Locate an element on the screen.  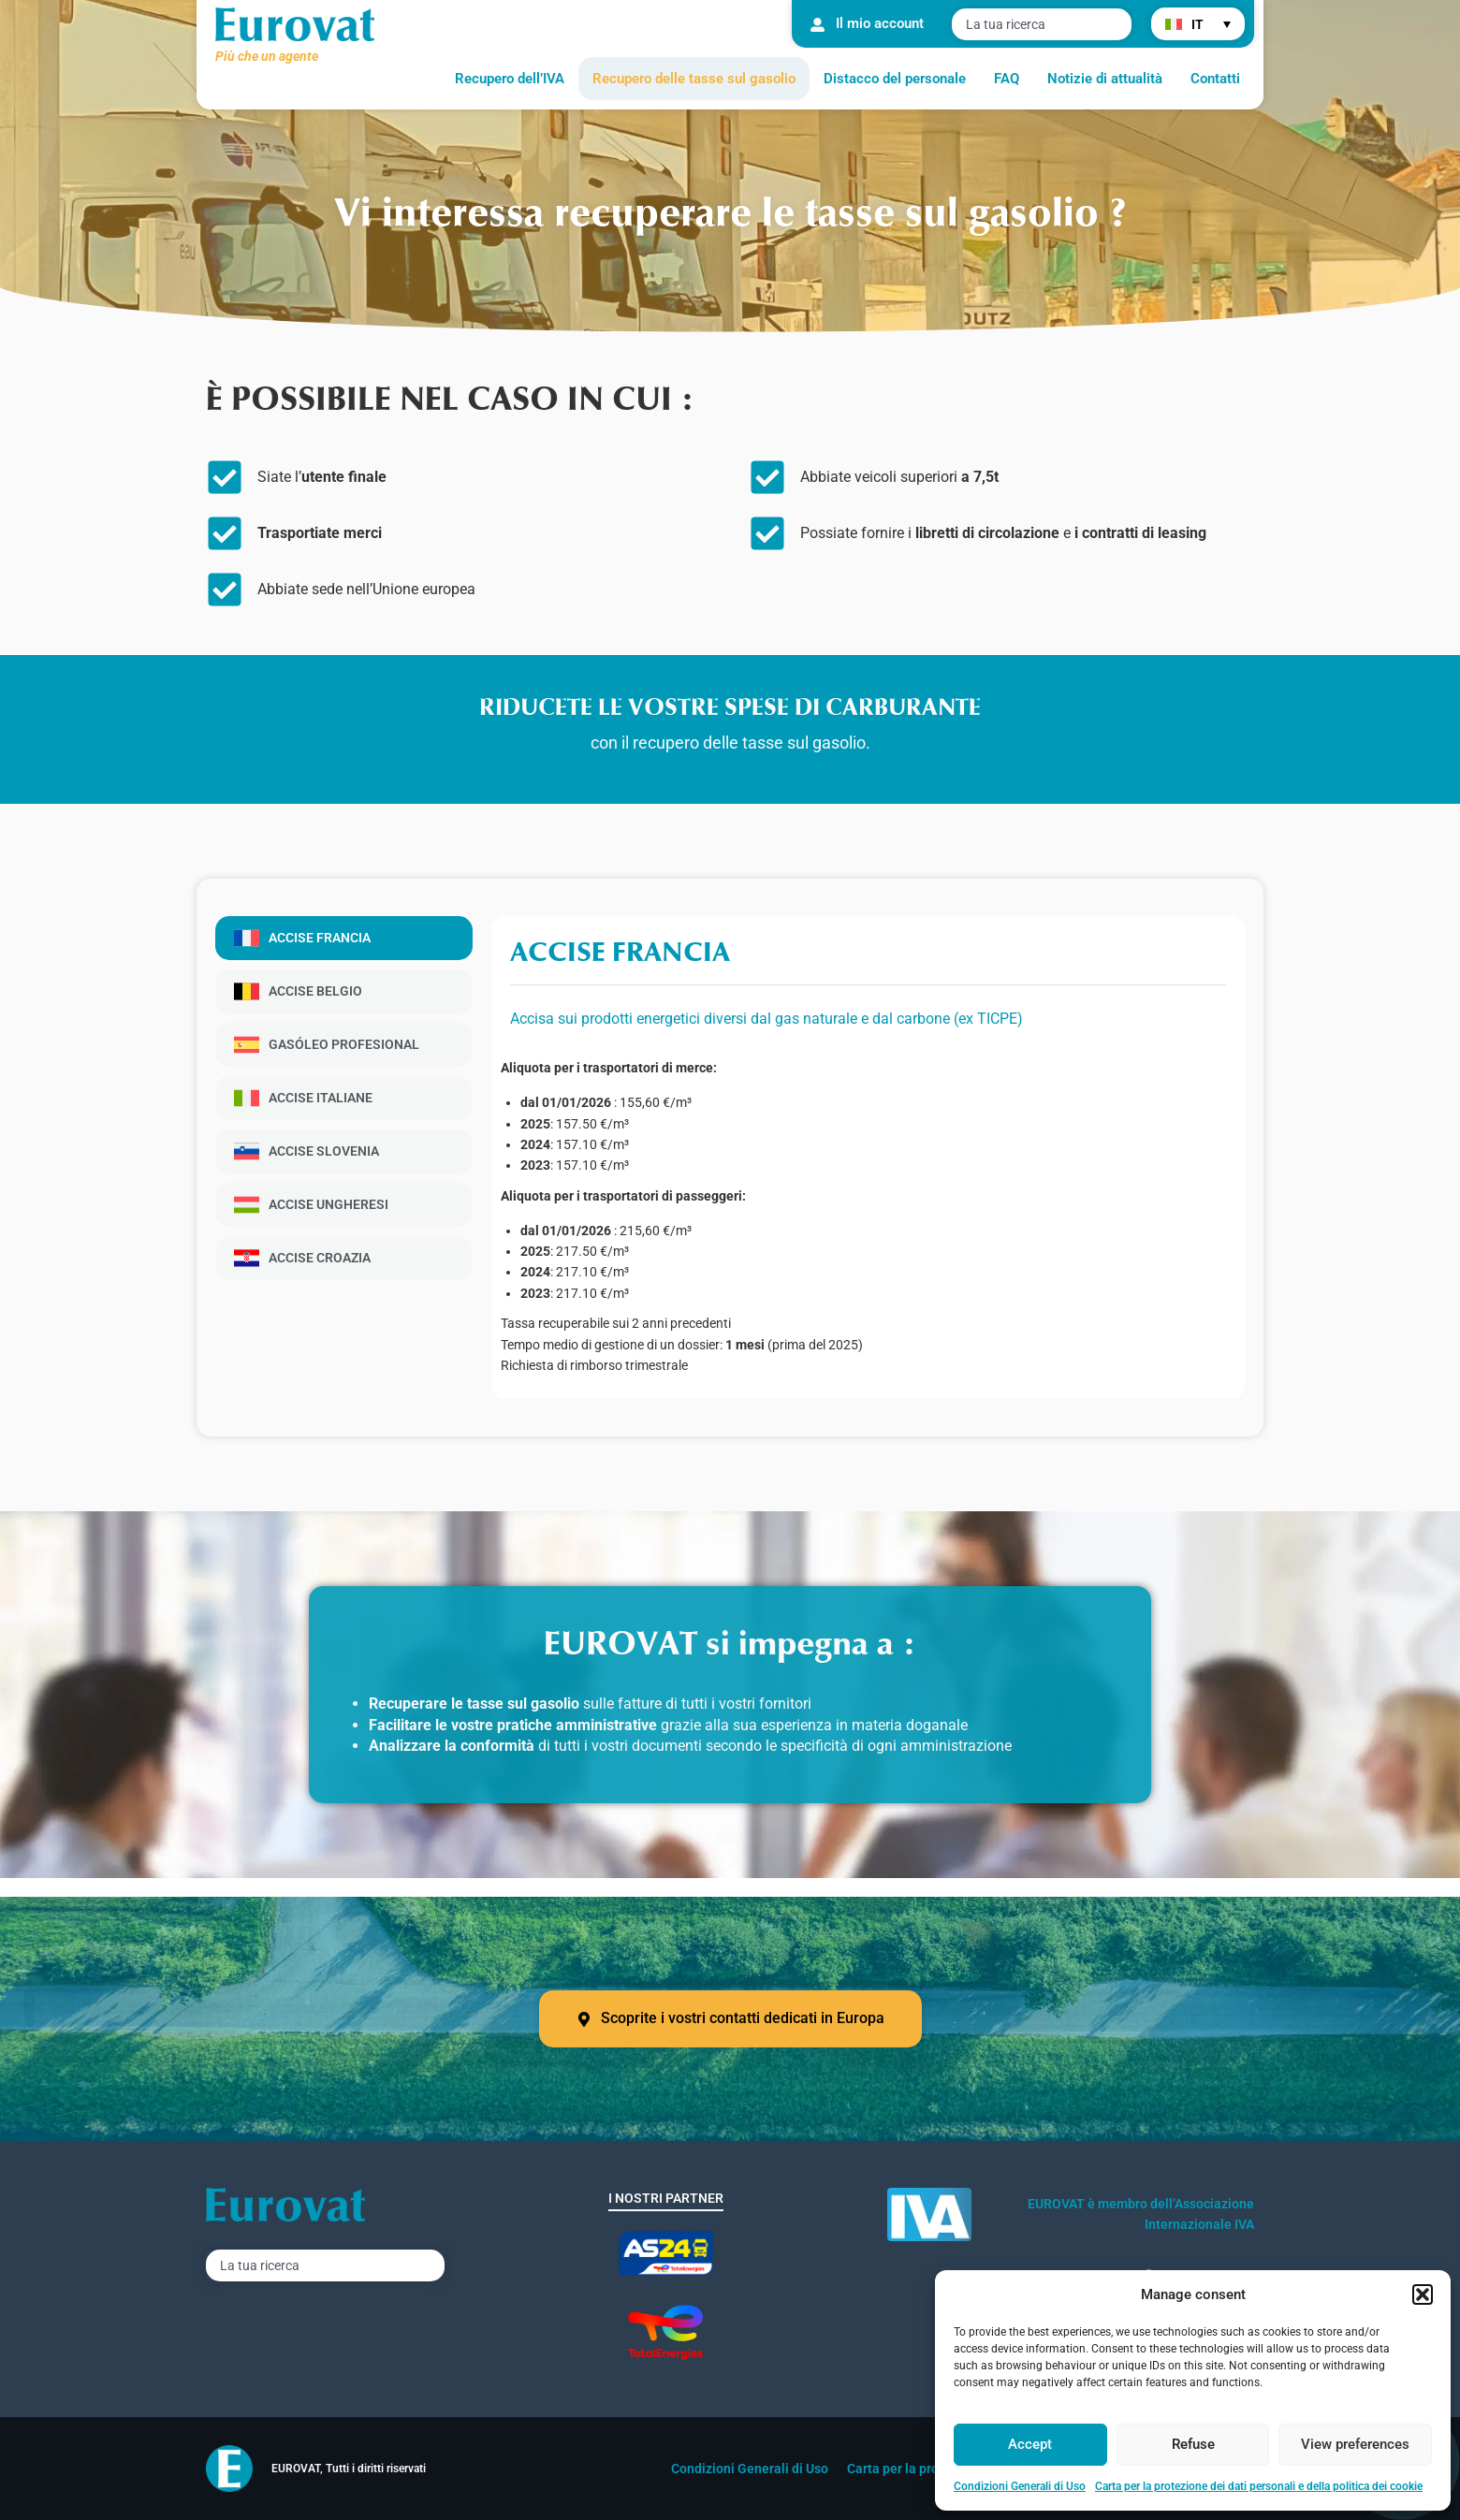
Carta per la protezione dei dati personali e della politica dei cookie is located at coordinates (1259, 2486).